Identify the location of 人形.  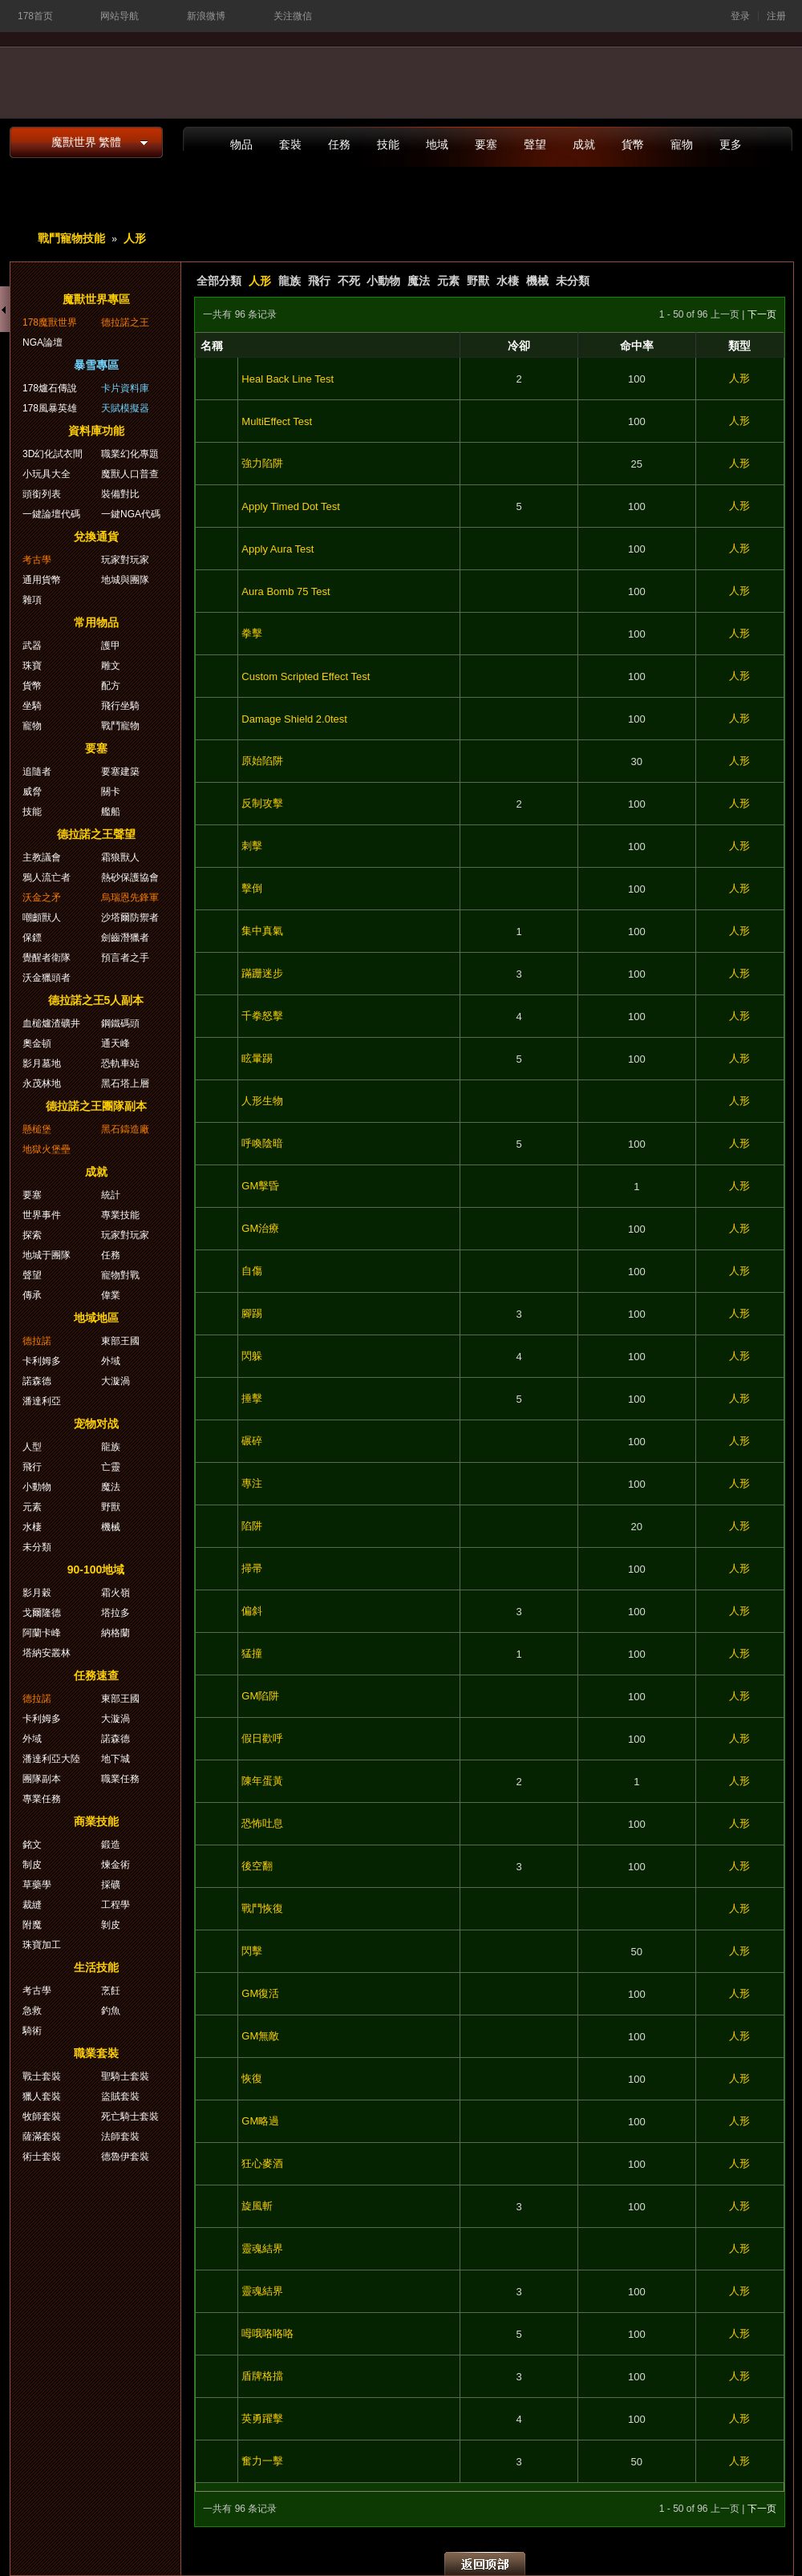
(135, 238).